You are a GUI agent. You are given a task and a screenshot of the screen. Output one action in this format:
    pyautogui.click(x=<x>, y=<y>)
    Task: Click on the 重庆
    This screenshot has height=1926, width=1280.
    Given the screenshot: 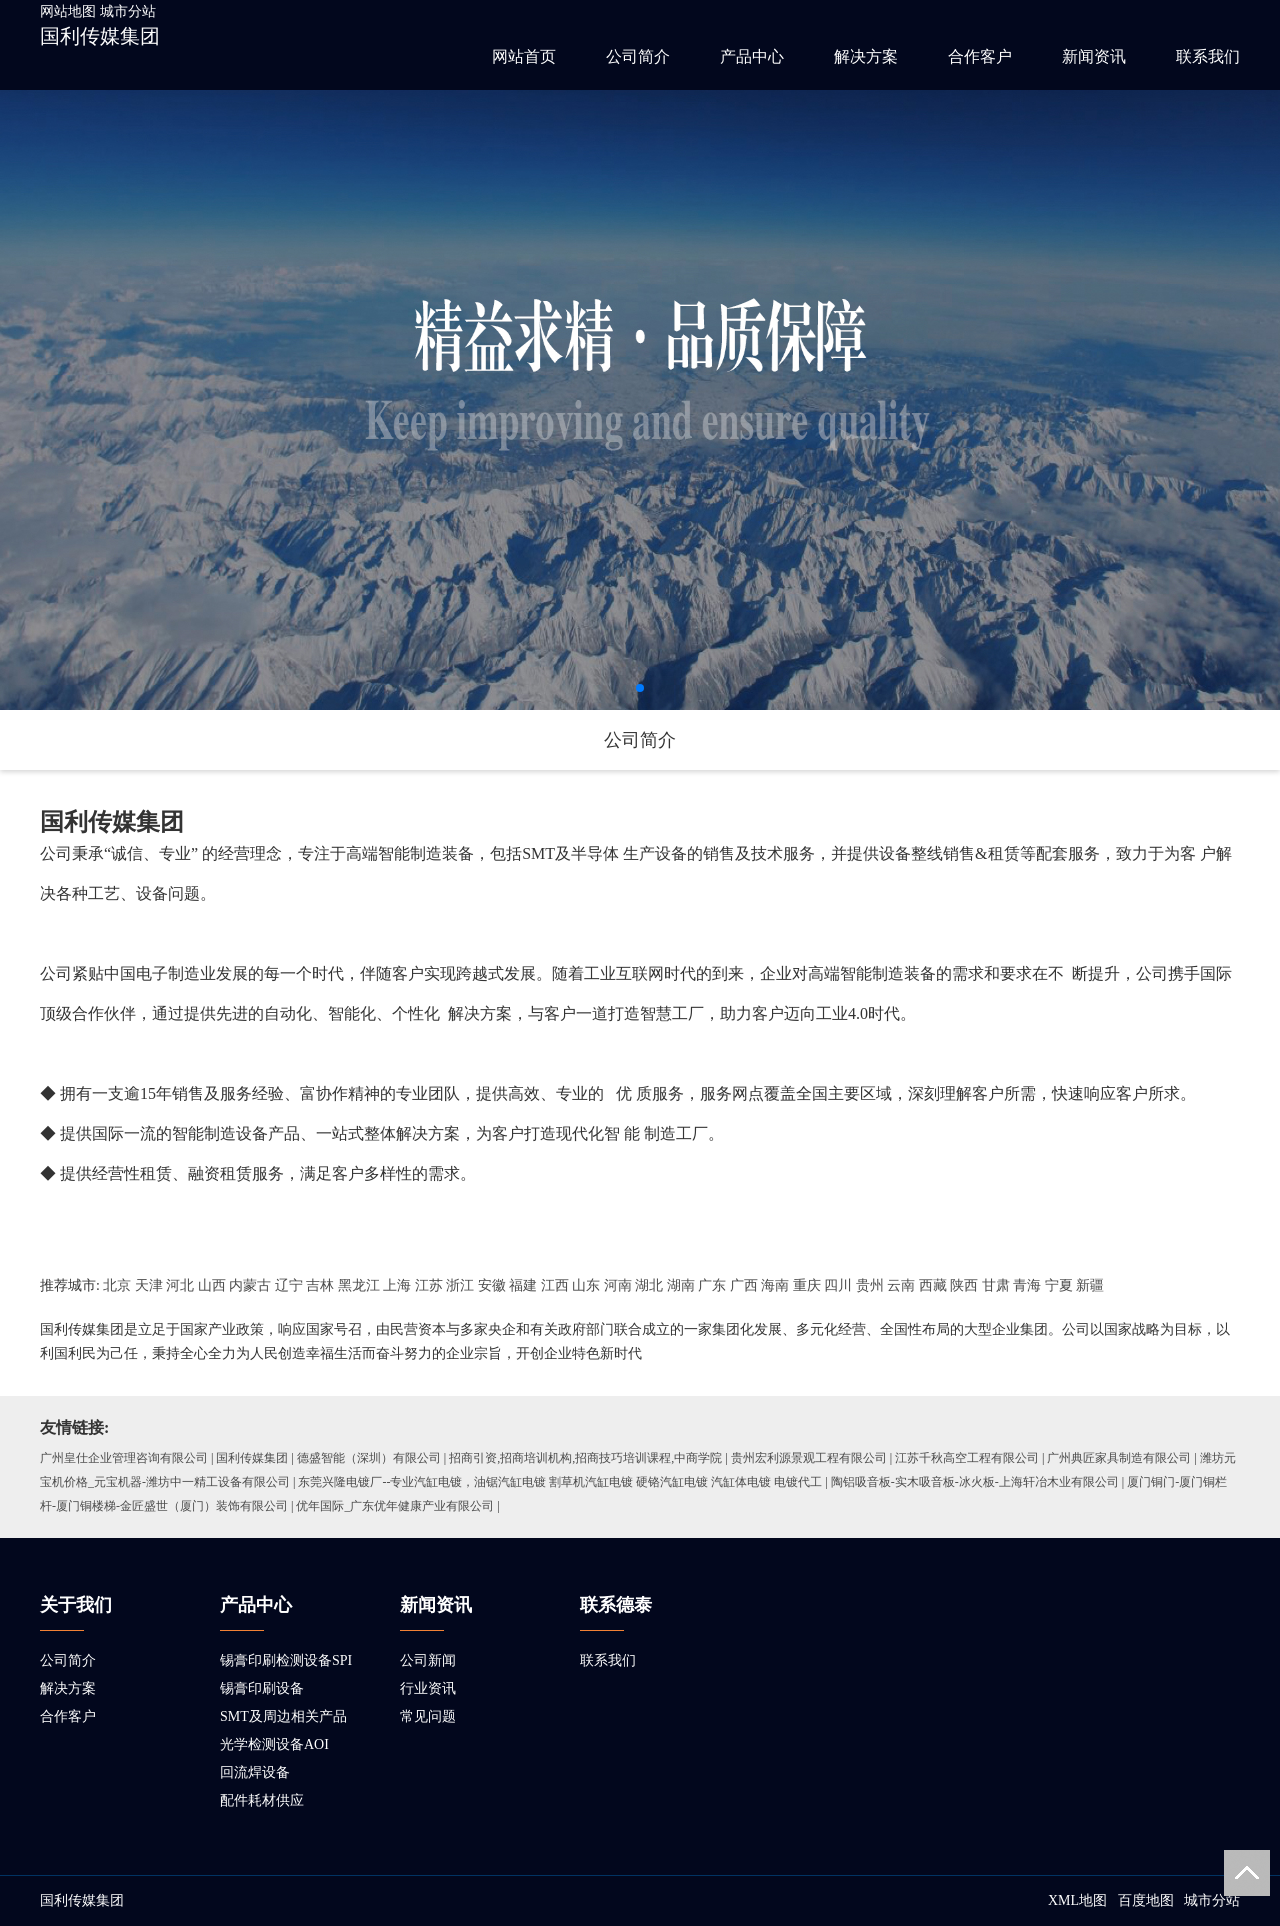 What is the action you would take?
    pyautogui.click(x=807, y=1285)
    